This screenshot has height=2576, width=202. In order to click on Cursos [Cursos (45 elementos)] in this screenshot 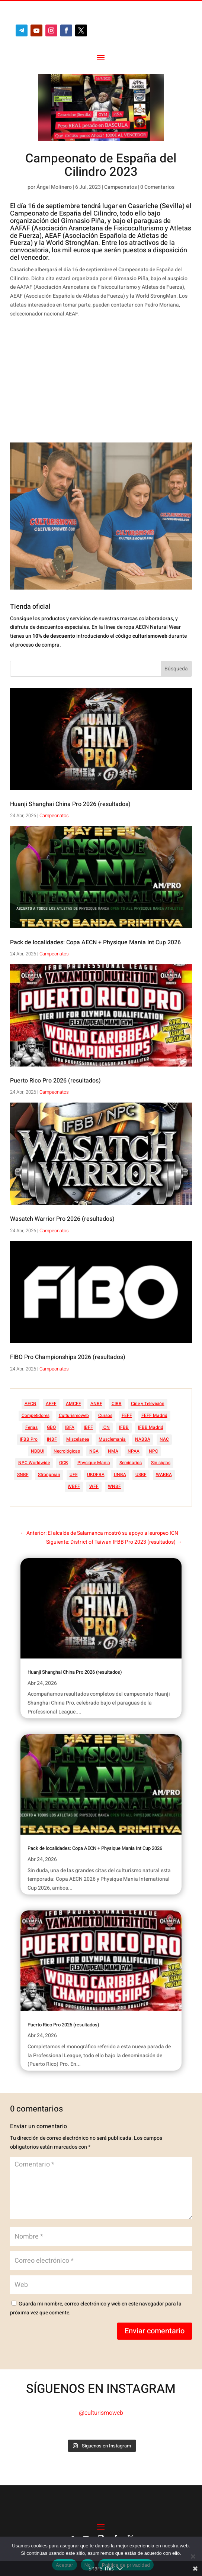, I will do `click(105, 1415)`.